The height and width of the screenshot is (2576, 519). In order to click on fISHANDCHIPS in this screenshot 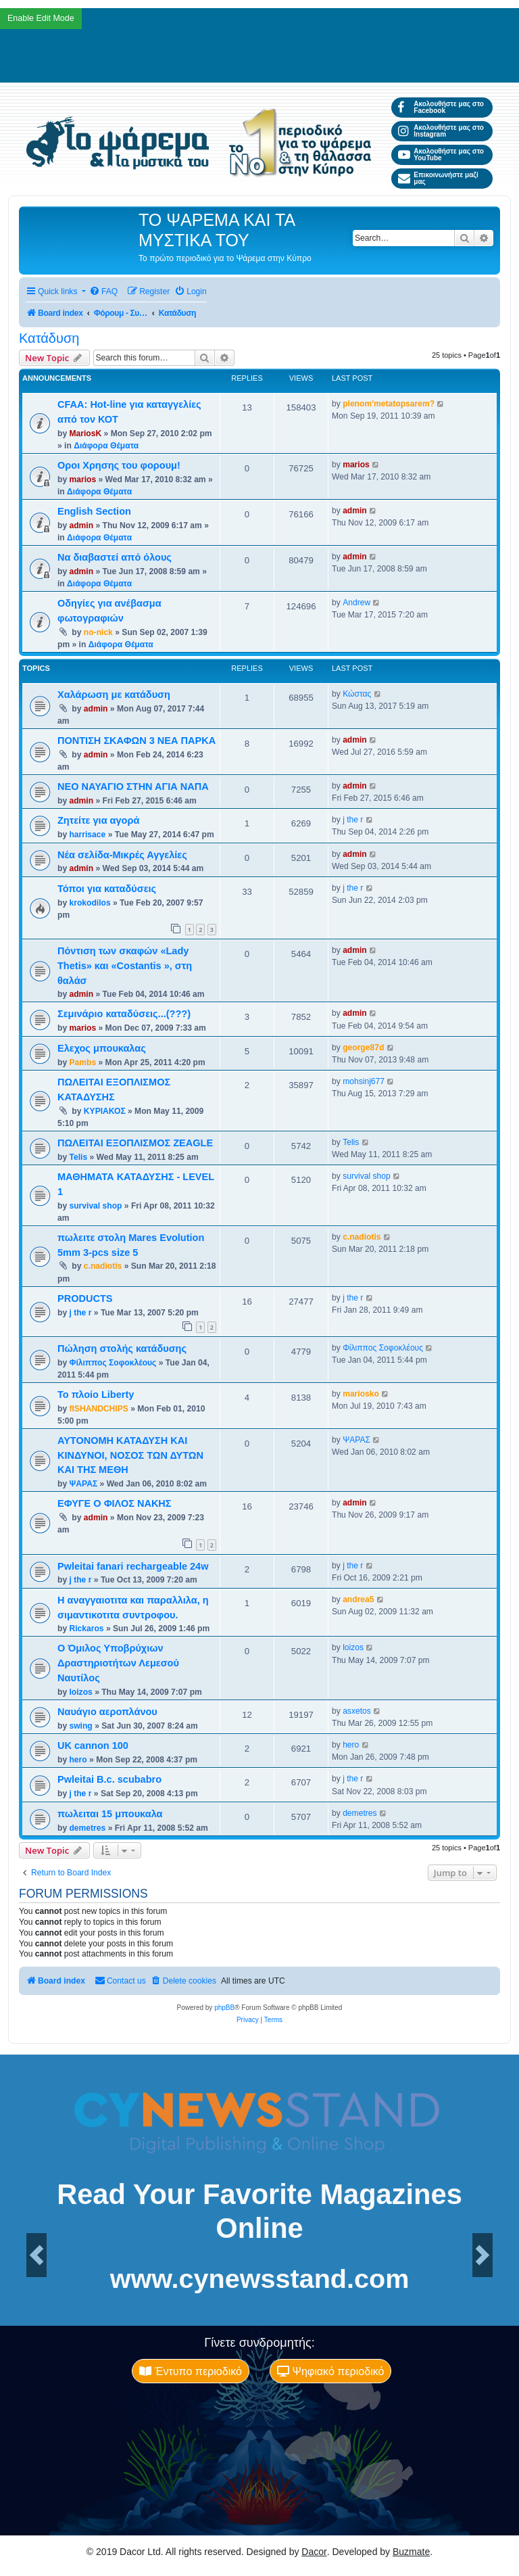, I will do `click(98, 1408)`.